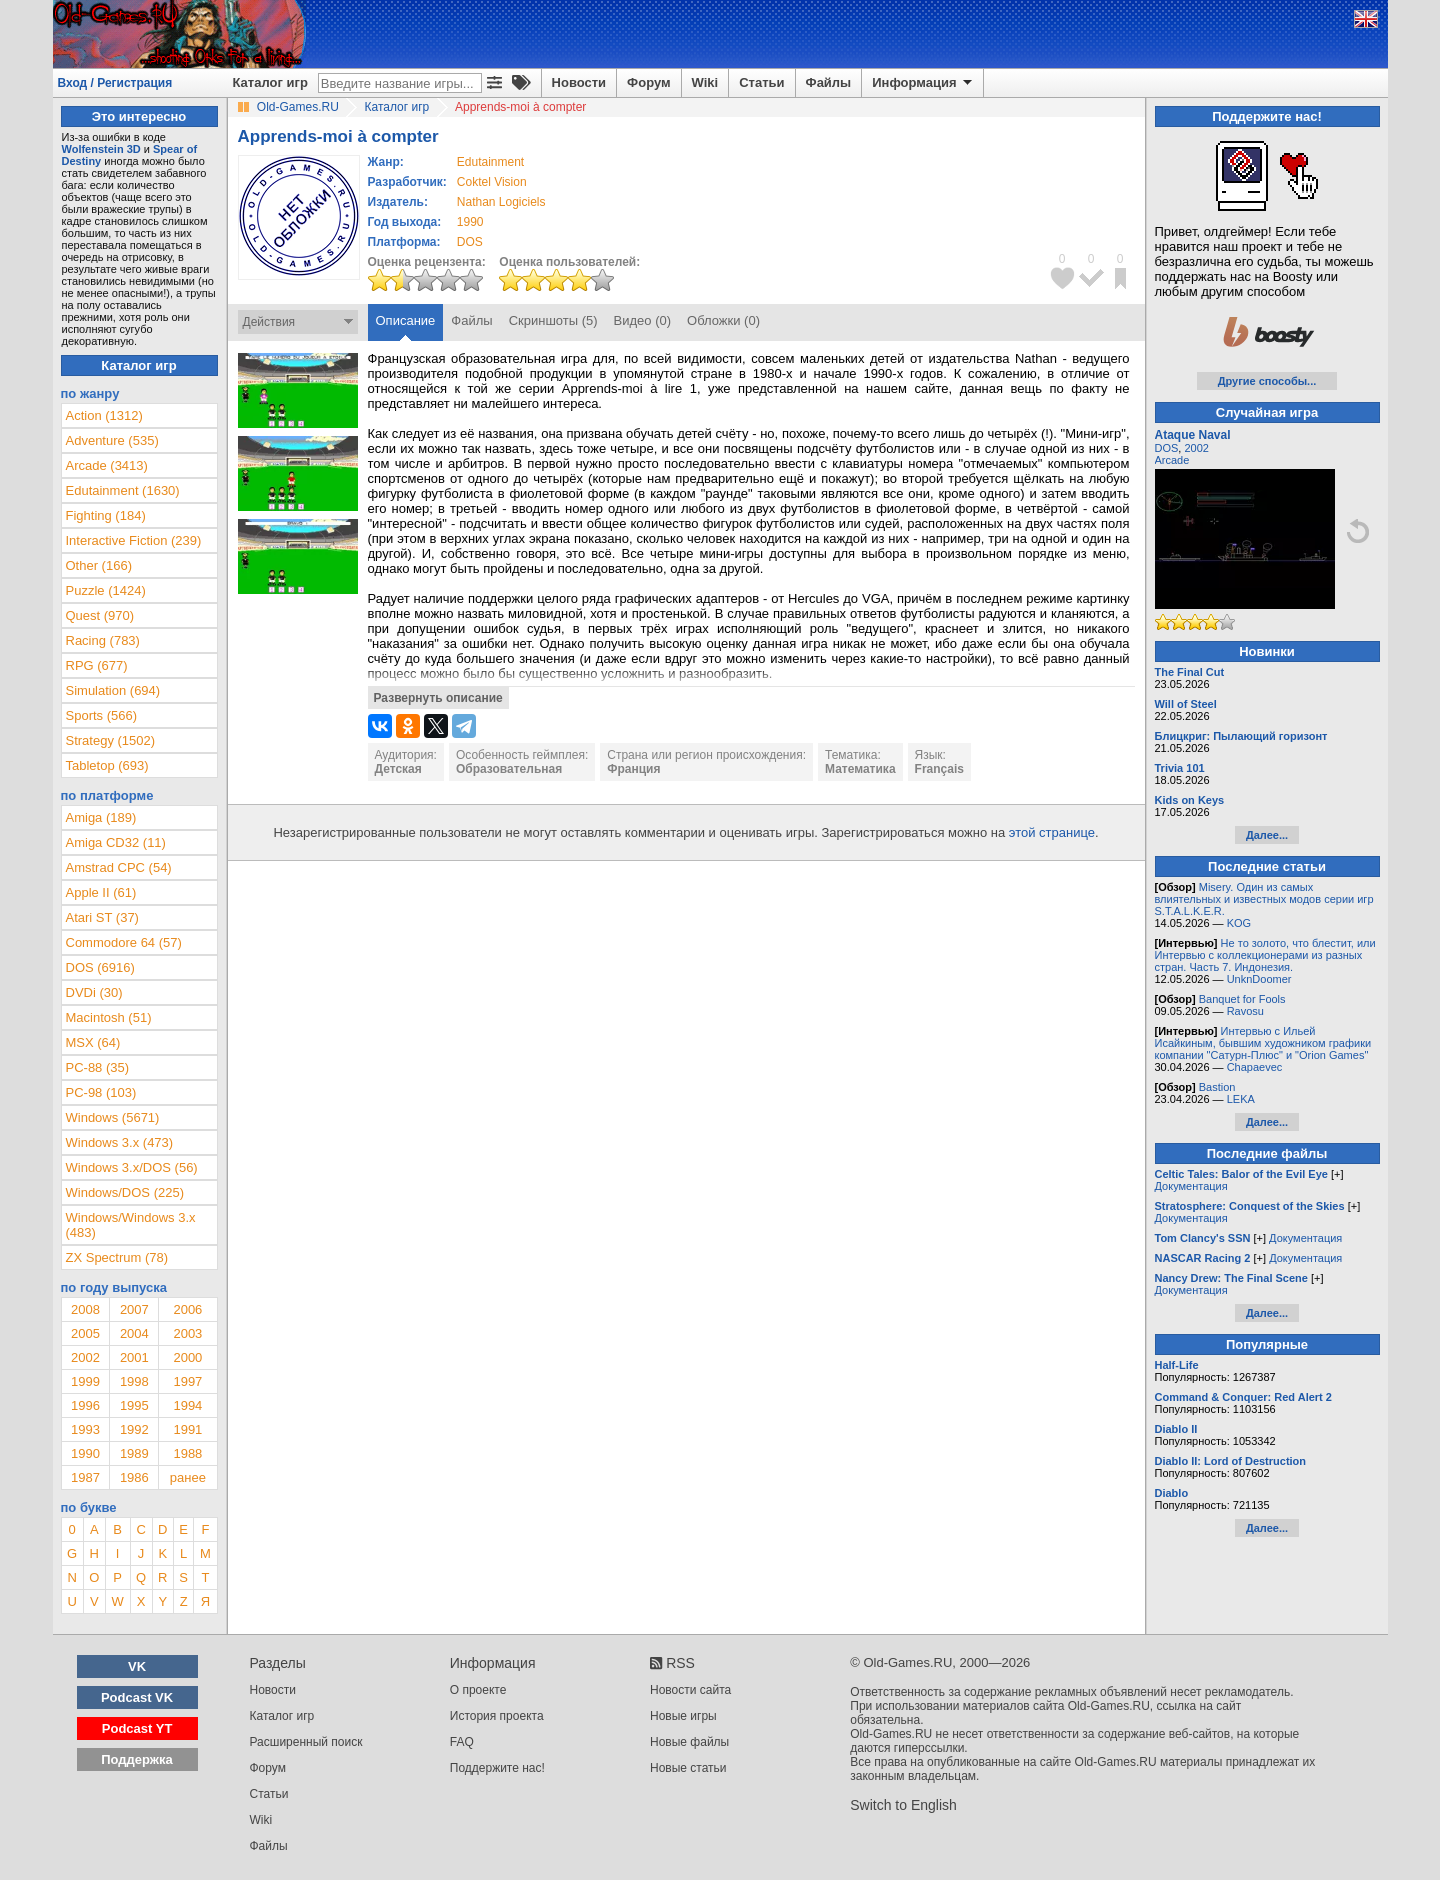 Image resolution: width=1440 pixels, height=1880 pixels. What do you see at coordinates (124, 942) in the screenshot?
I see `Commodore 64 (57)` at bounding box center [124, 942].